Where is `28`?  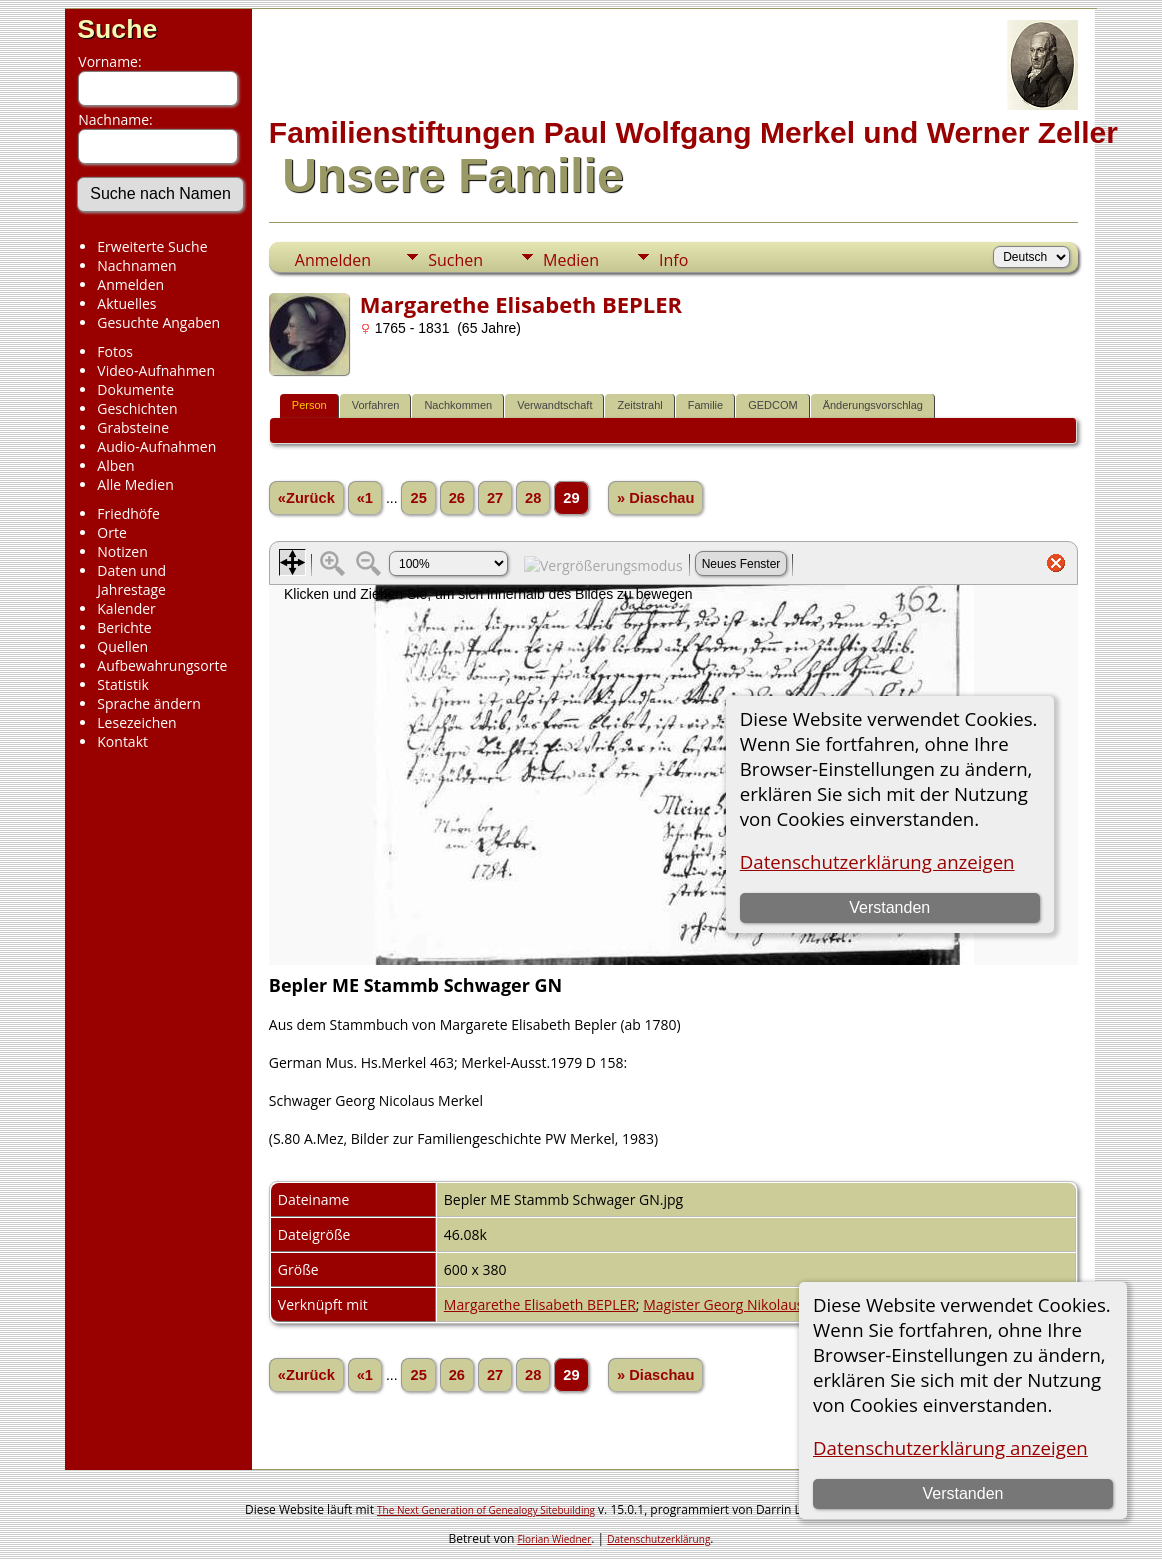 28 is located at coordinates (533, 498).